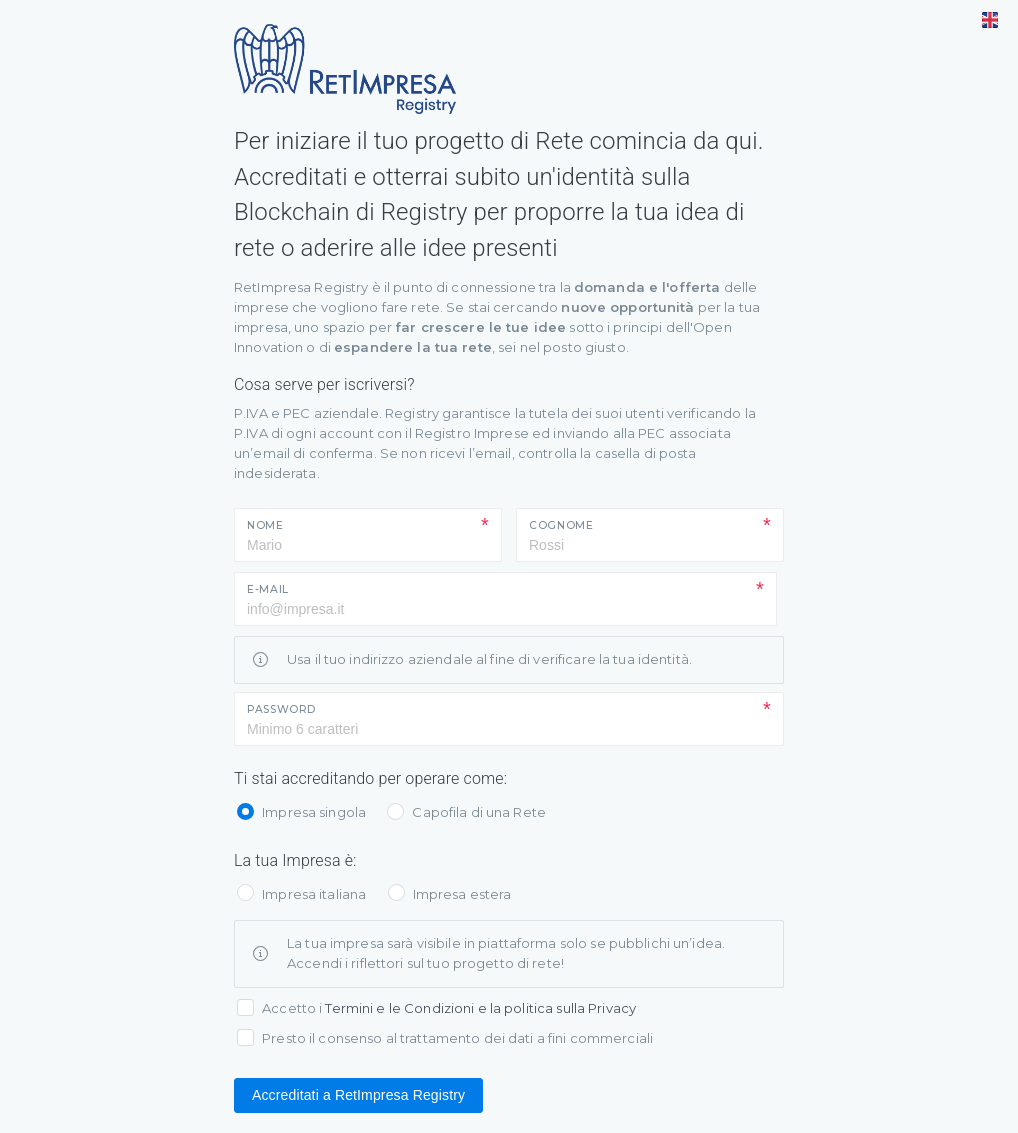 The height and width of the screenshot is (1133, 1018). Describe the element at coordinates (479, 812) in the screenshot. I see `Capofila di una Rete` at that location.